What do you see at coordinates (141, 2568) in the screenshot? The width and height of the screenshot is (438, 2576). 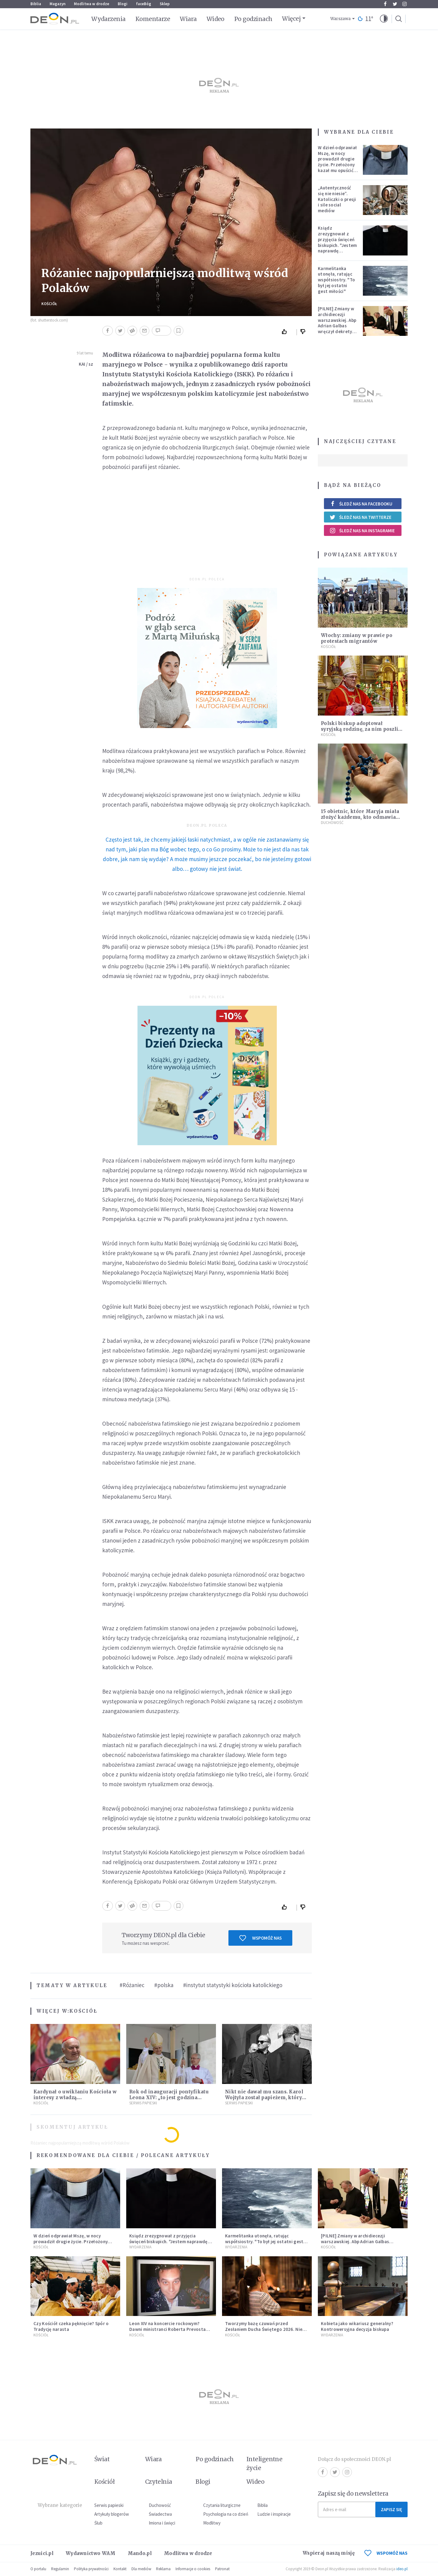 I see `Dla mediów` at bounding box center [141, 2568].